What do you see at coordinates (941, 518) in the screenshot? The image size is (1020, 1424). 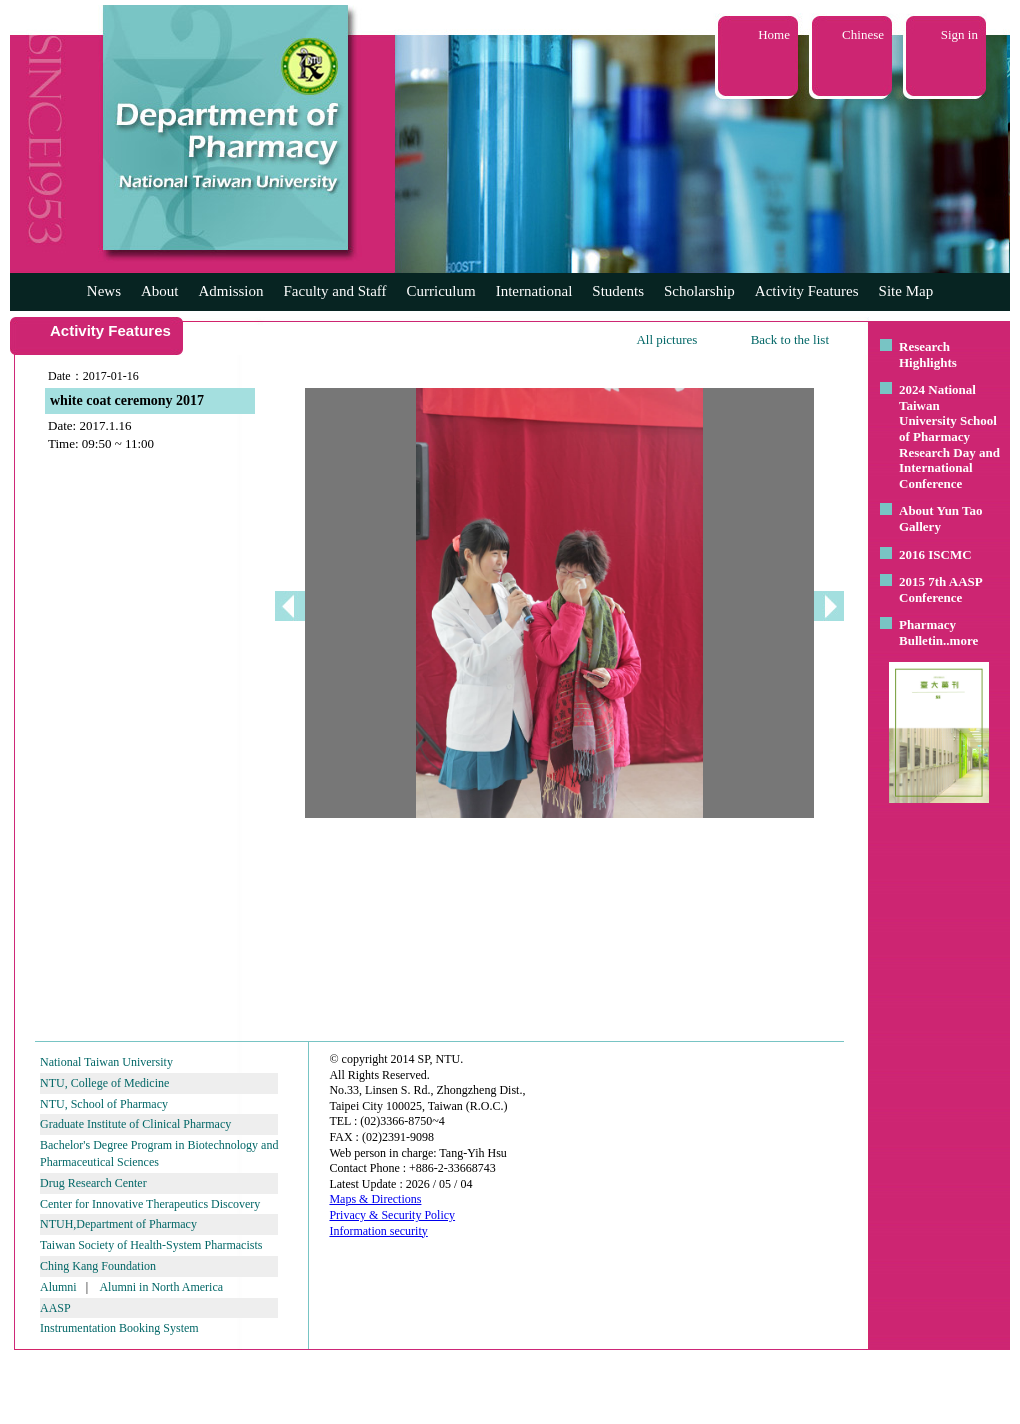 I see `About Yun Tao Gallery` at bounding box center [941, 518].